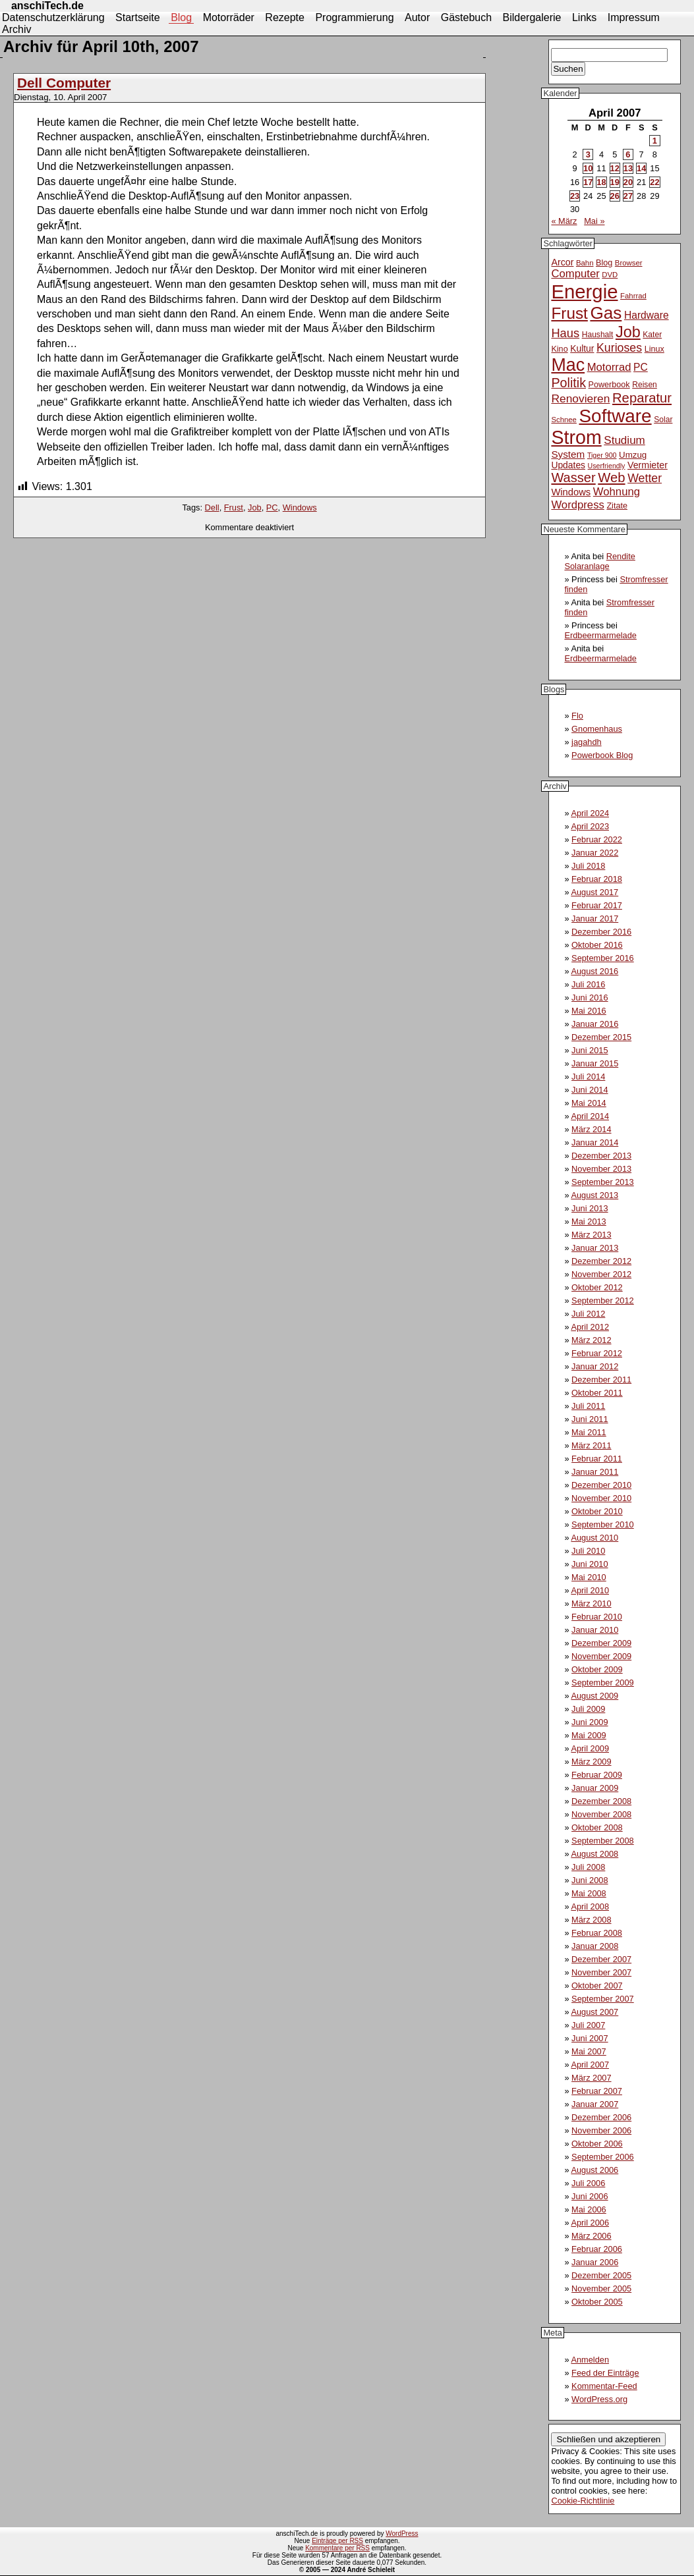  What do you see at coordinates (594, 1024) in the screenshot?
I see `Januar 2016` at bounding box center [594, 1024].